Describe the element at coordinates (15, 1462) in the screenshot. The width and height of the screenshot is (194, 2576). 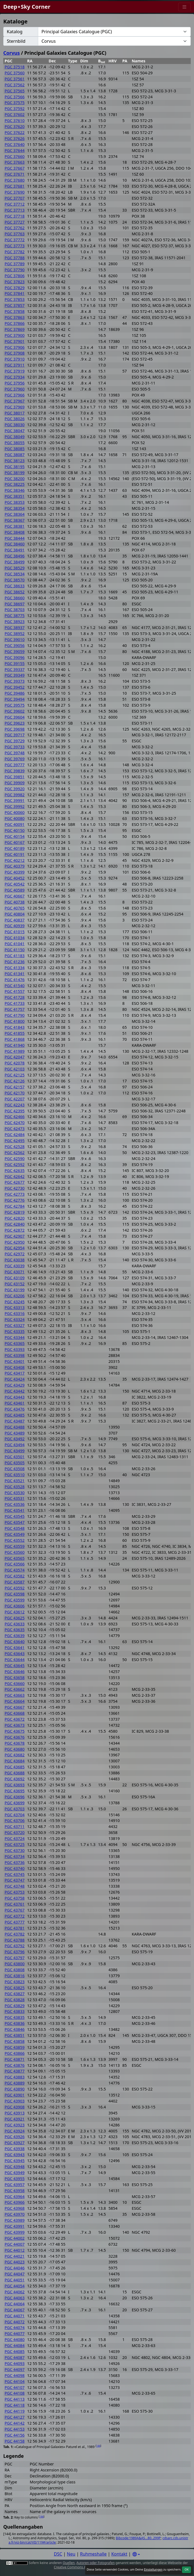
I see `PGC 43505` at that location.